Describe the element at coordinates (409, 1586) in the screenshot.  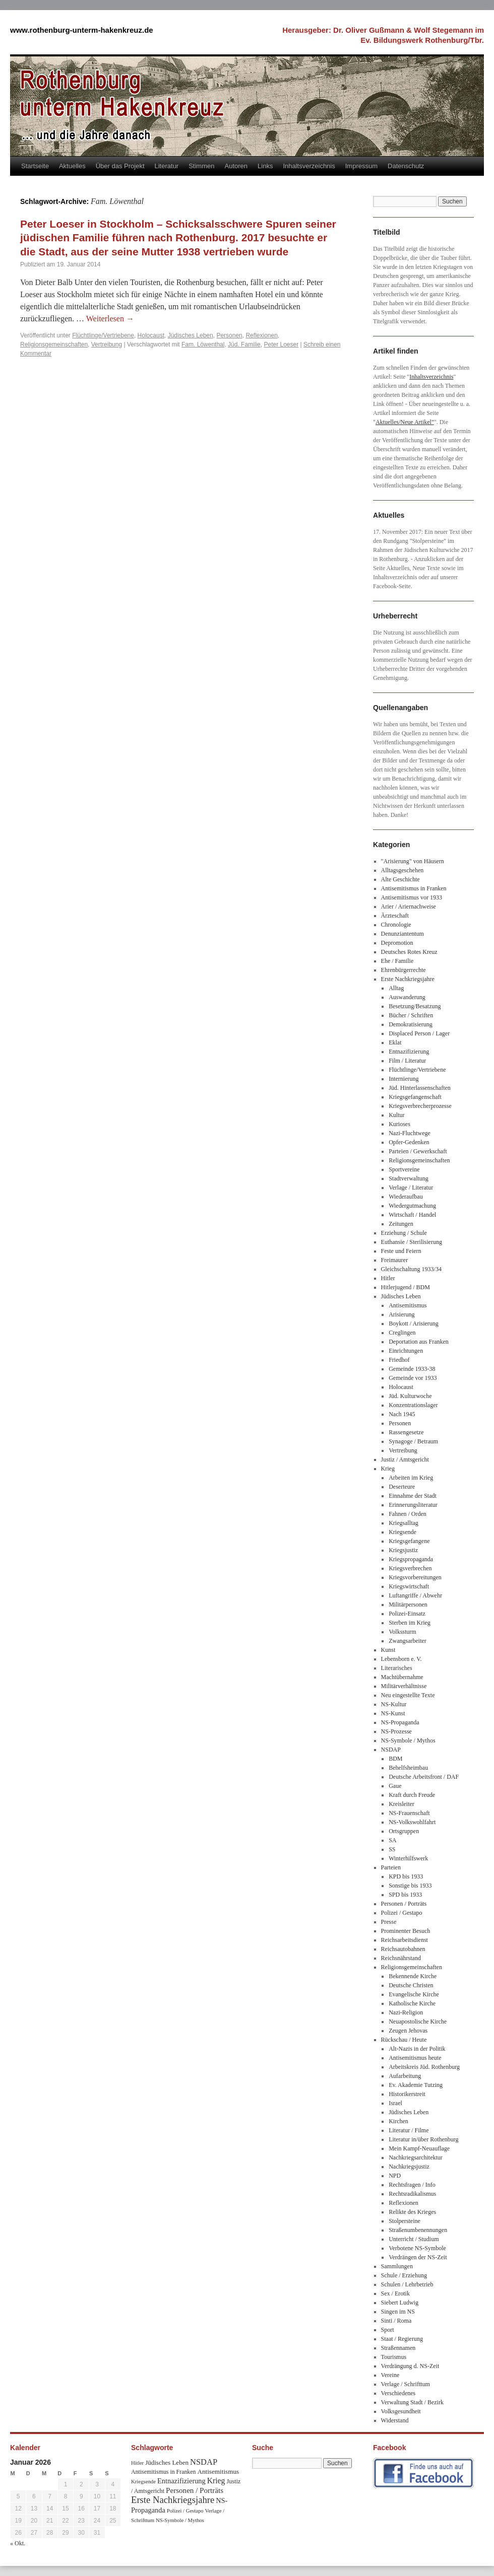
I see `Kriegswirtschaft` at that location.